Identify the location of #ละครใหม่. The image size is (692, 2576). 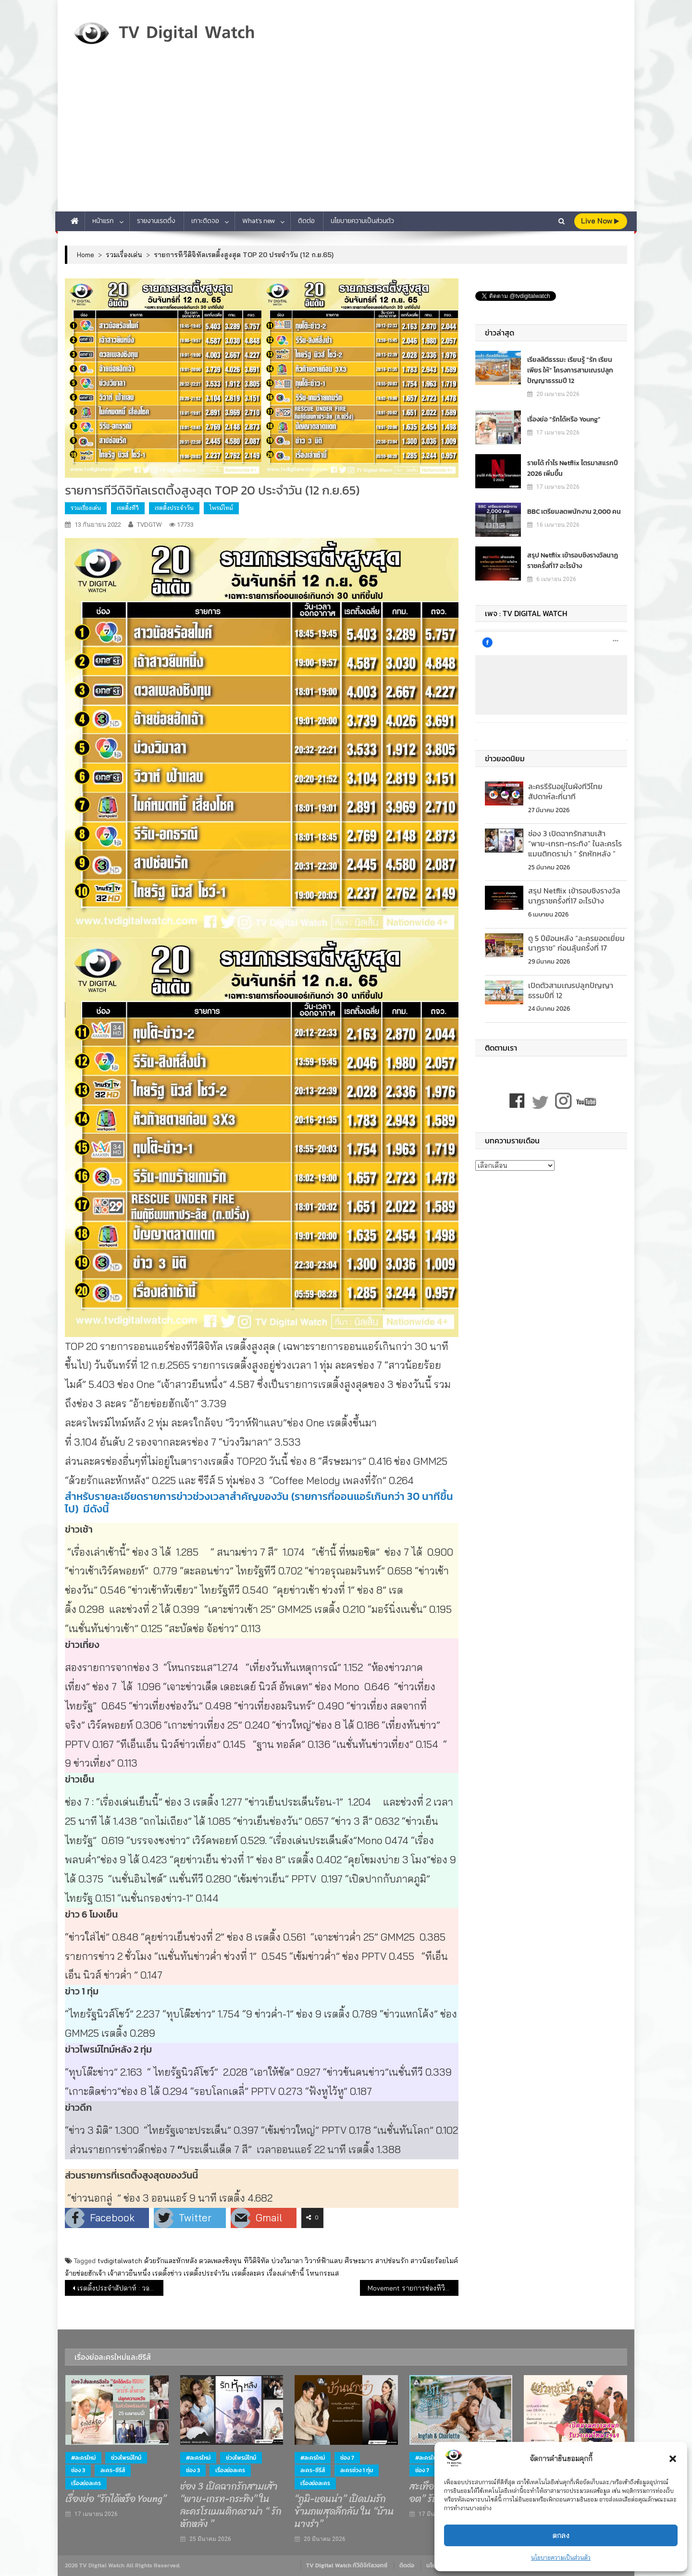
(83, 2457).